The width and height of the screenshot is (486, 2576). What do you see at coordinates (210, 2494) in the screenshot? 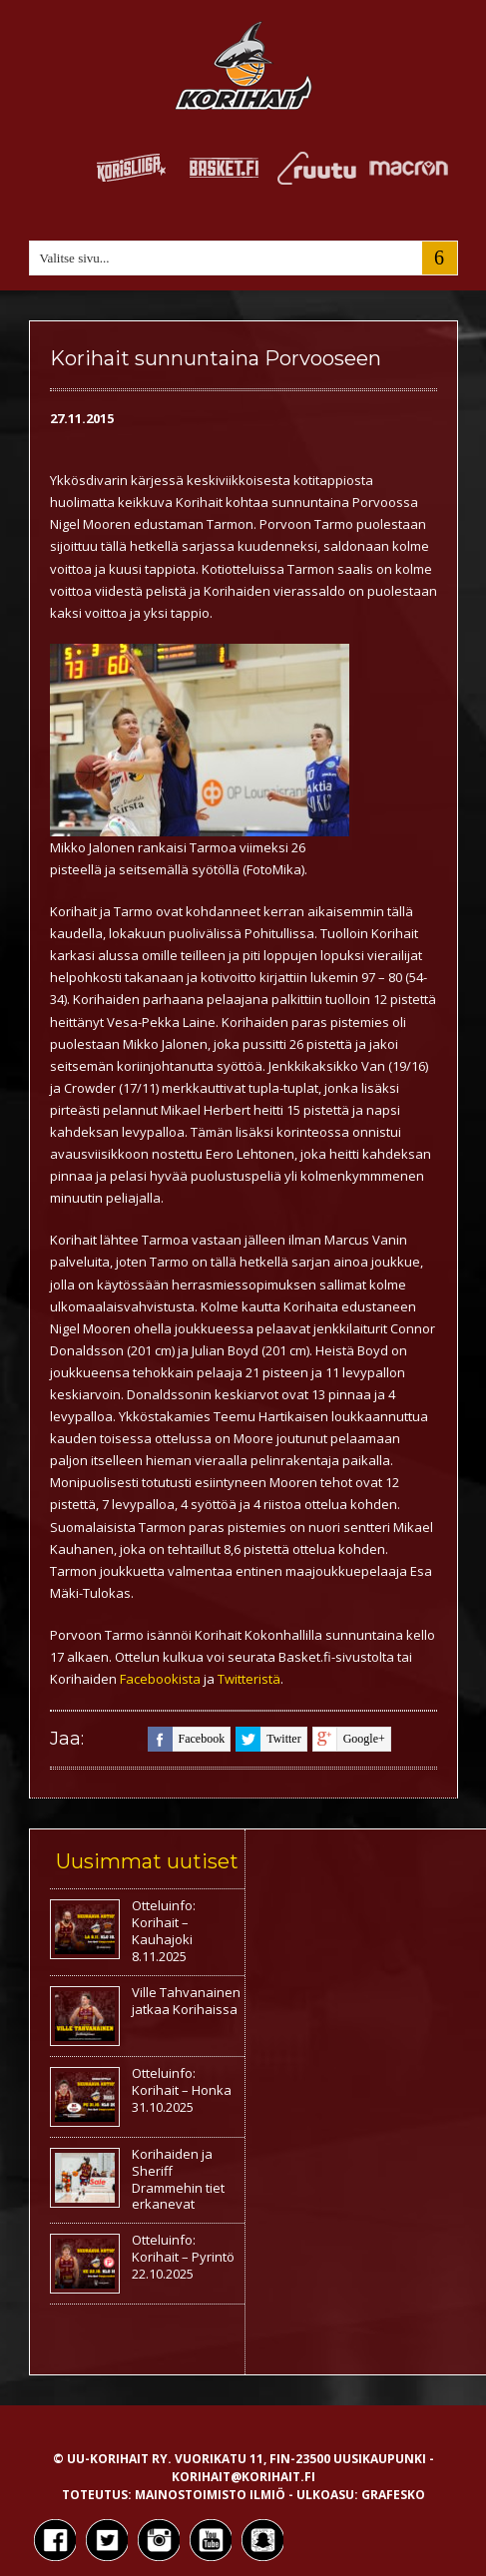
I see `Mainostoimisto Ilmiö` at bounding box center [210, 2494].